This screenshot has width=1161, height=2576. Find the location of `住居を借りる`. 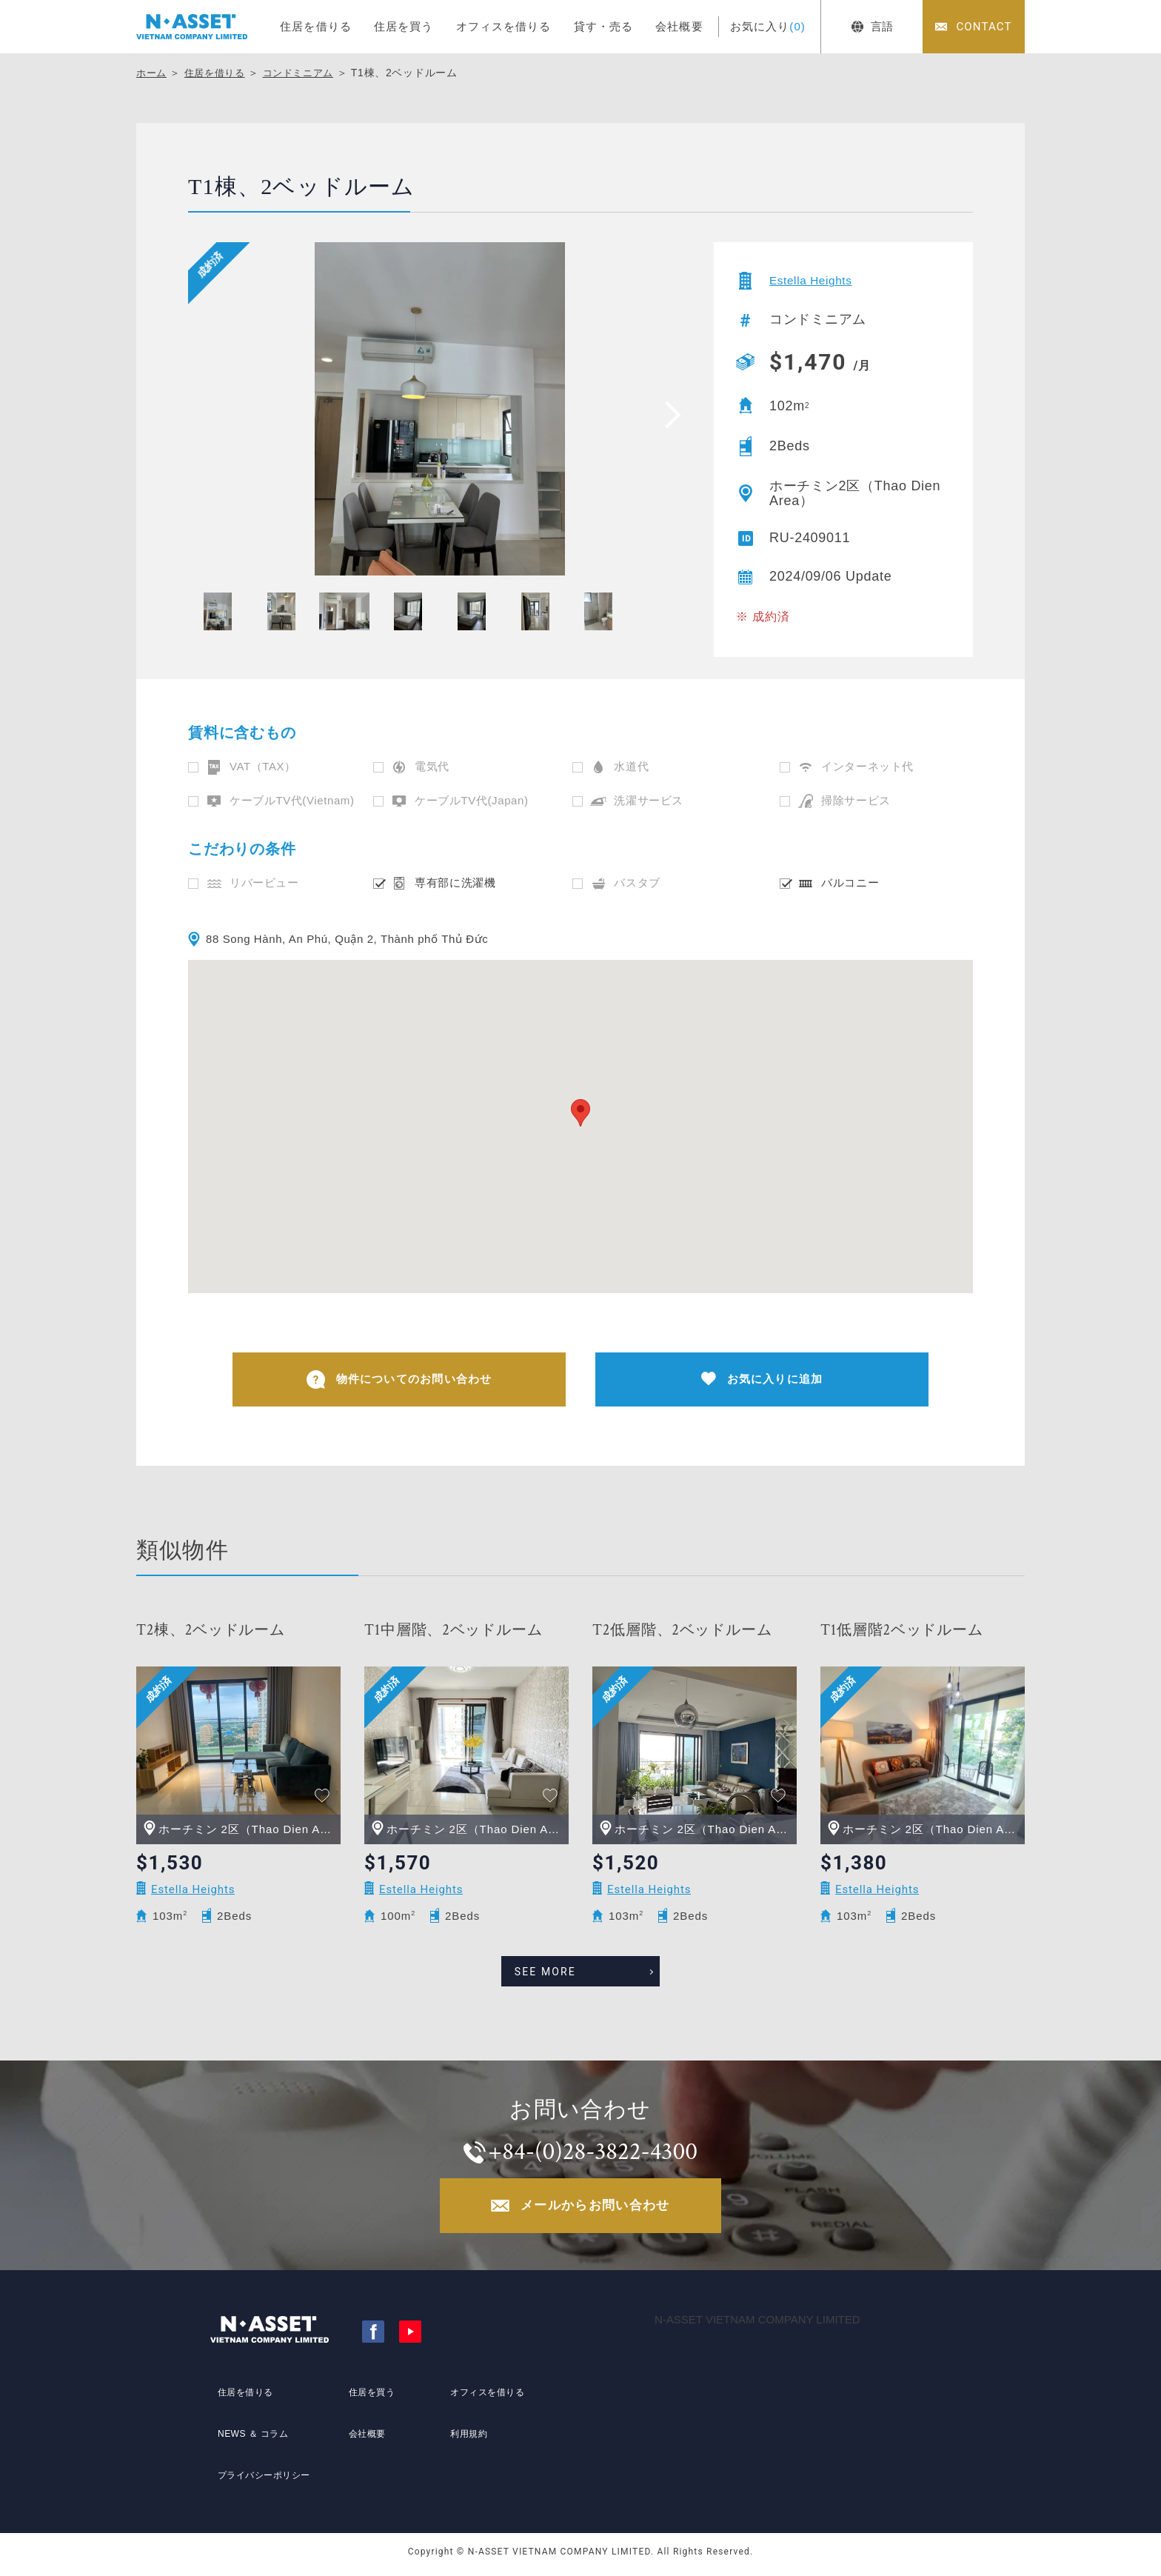

住居を借りる is located at coordinates (316, 26).